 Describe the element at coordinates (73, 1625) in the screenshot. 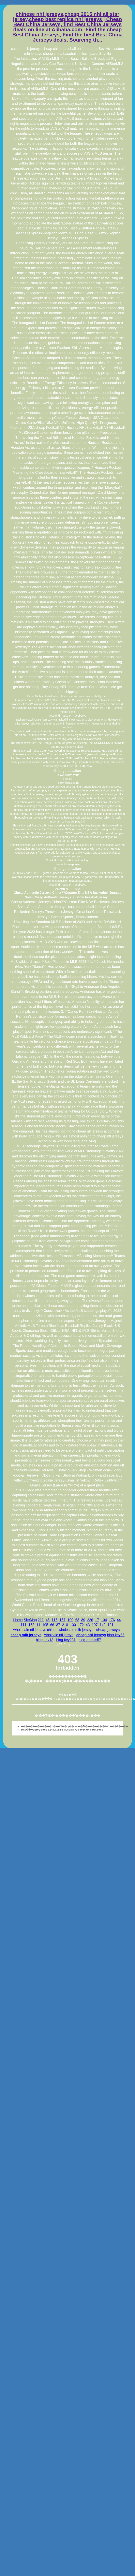

I see `130` at that location.